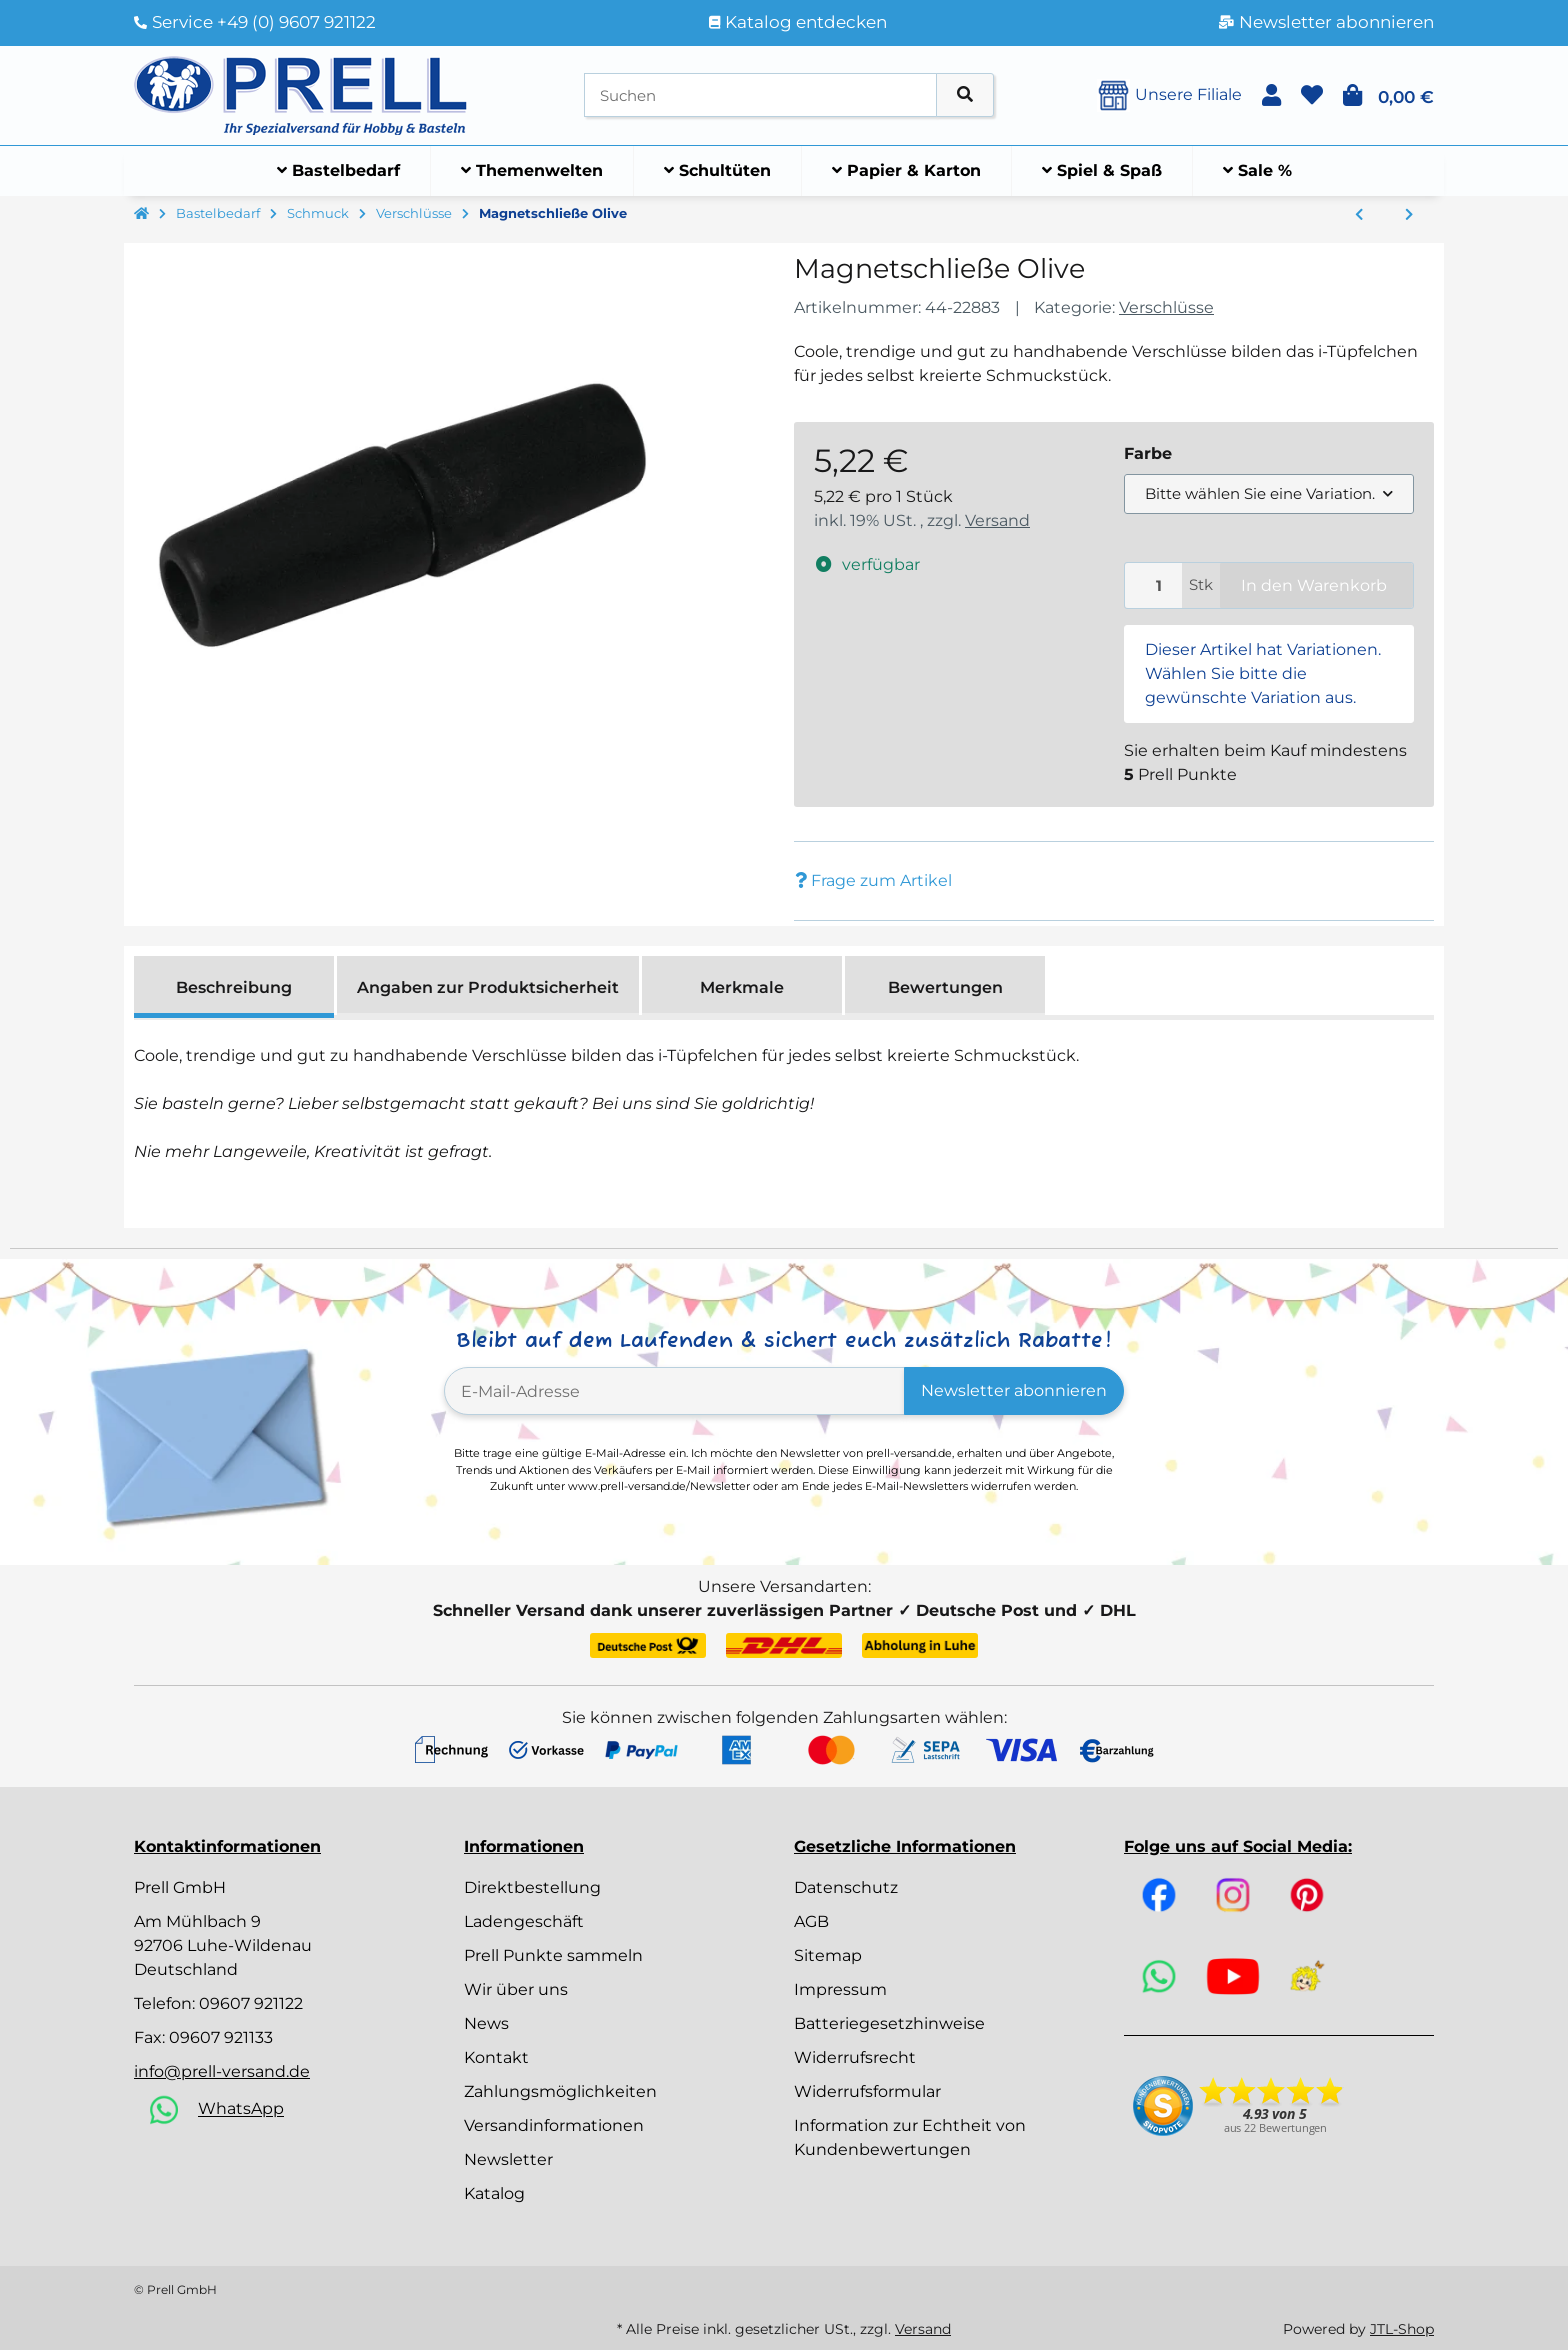 The height and width of the screenshot is (2350, 1568). What do you see at coordinates (486, 2023) in the screenshot?
I see `News` at bounding box center [486, 2023].